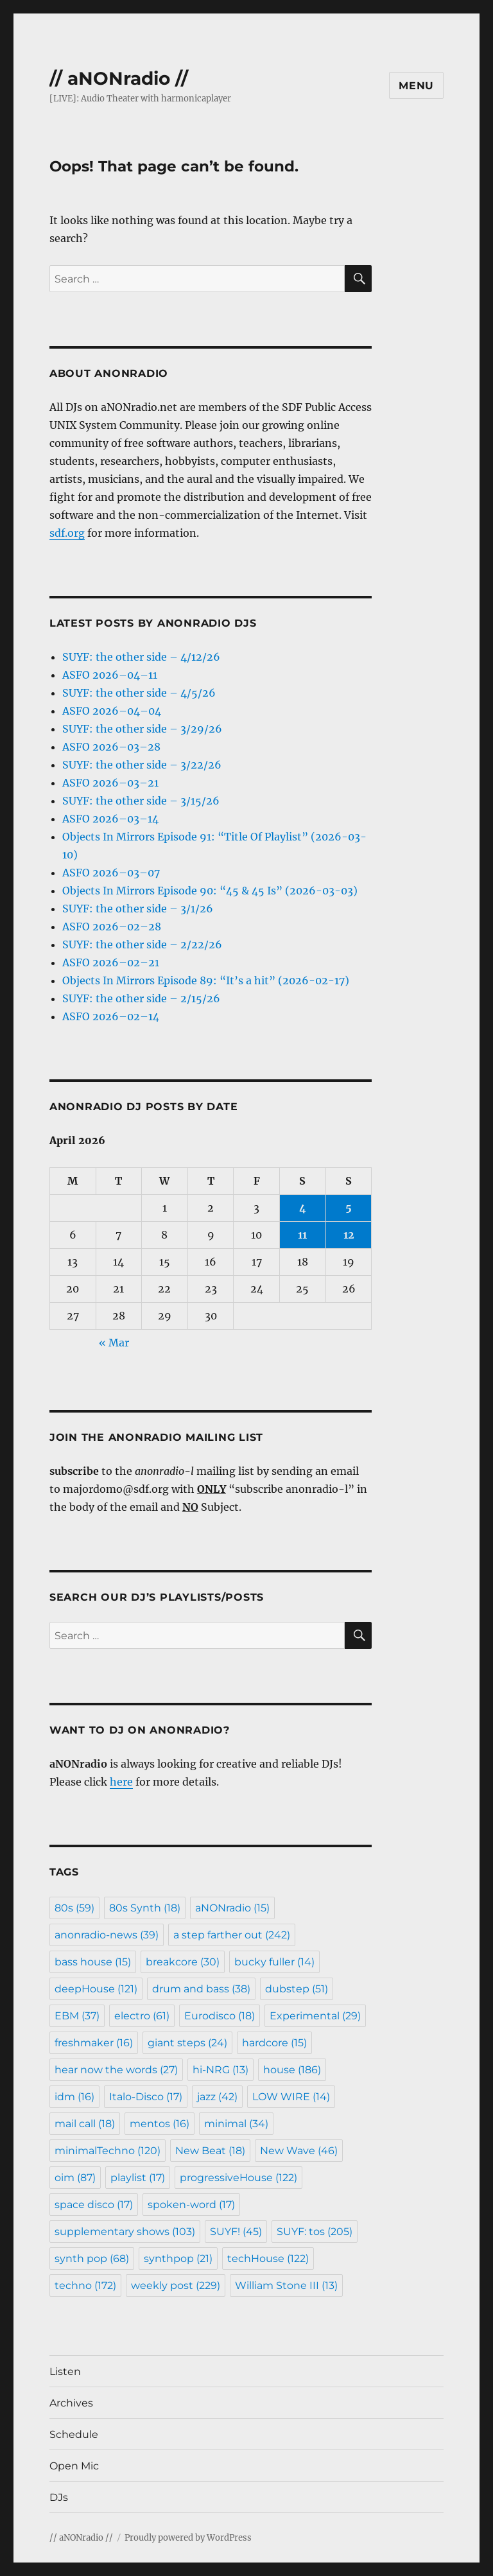 The height and width of the screenshot is (2576, 493). Describe the element at coordinates (92, 2258) in the screenshot. I see `synth pop [synth pop (68 items)]` at that location.